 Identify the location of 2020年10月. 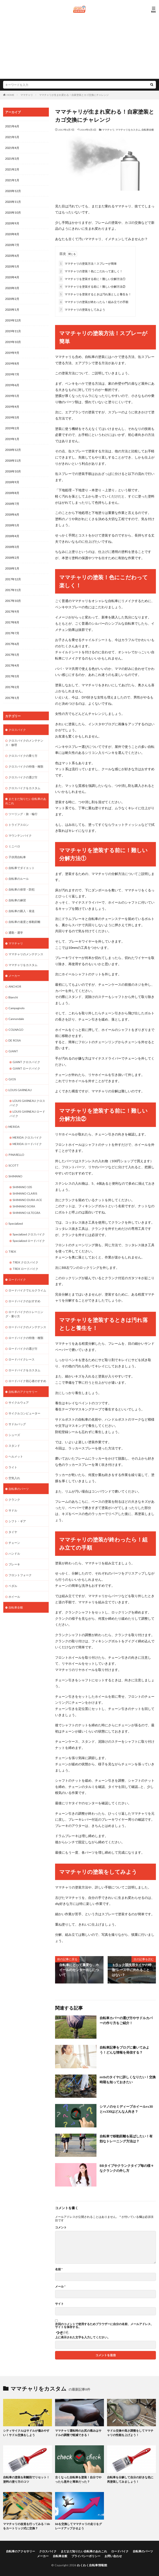
(13, 212).